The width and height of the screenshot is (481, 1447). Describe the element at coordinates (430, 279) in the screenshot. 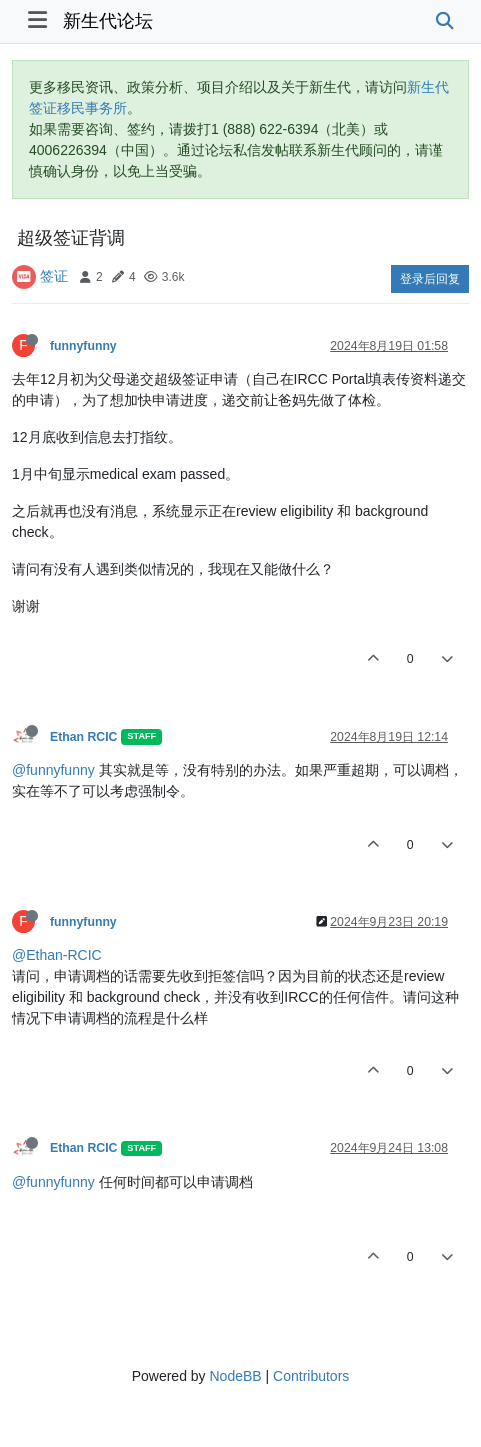

I see `登录后回复` at that location.